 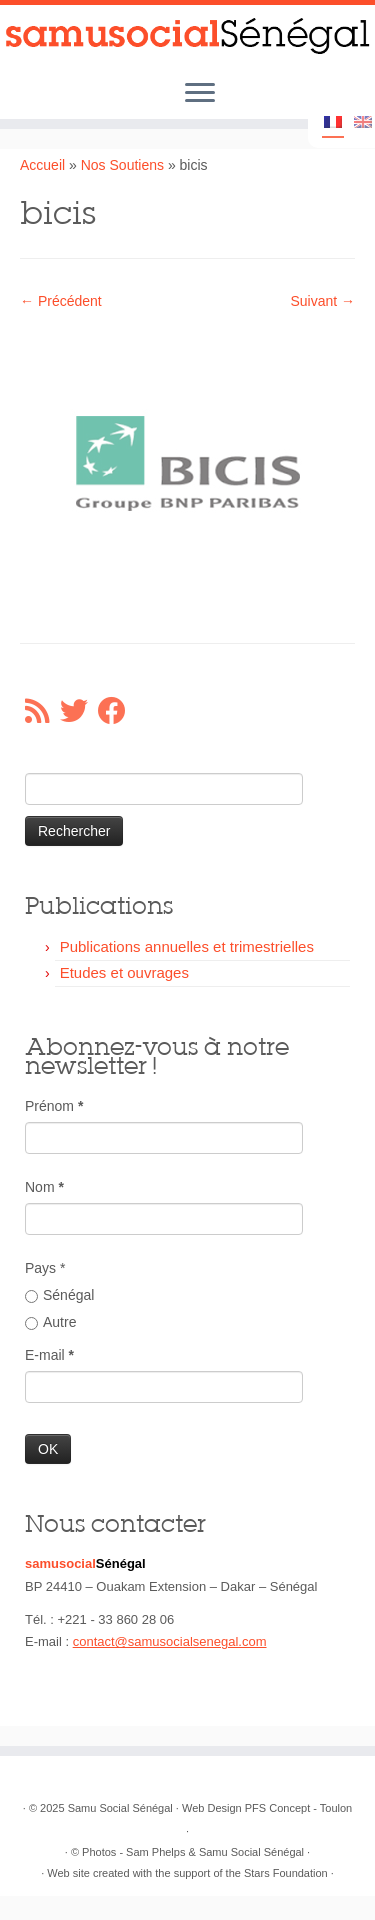 I want to click on PFS Concept - Toulon, so click(x=298, y=1808).